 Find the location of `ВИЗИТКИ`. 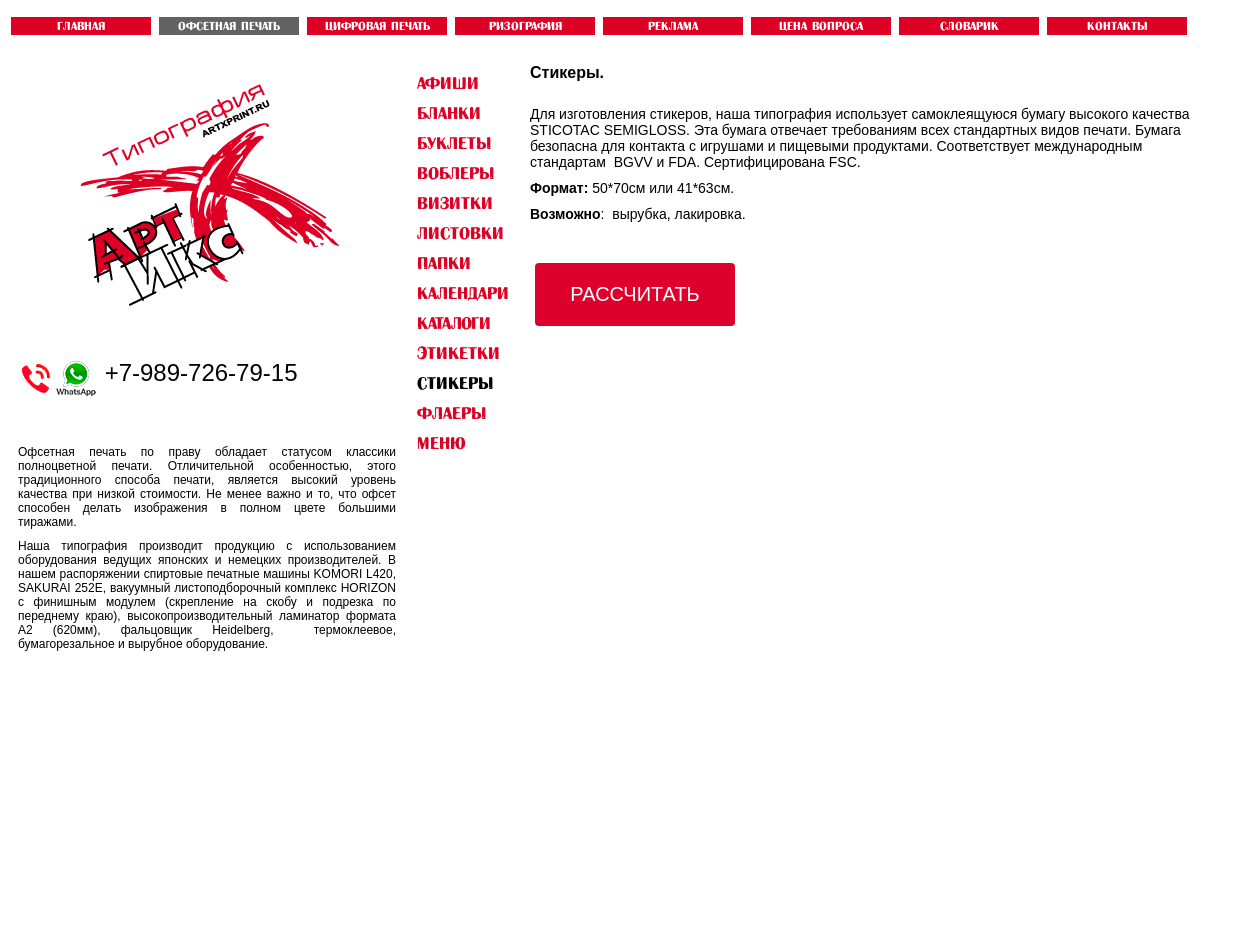

ВИЗИТКИ is located at coordinates (455, 203).